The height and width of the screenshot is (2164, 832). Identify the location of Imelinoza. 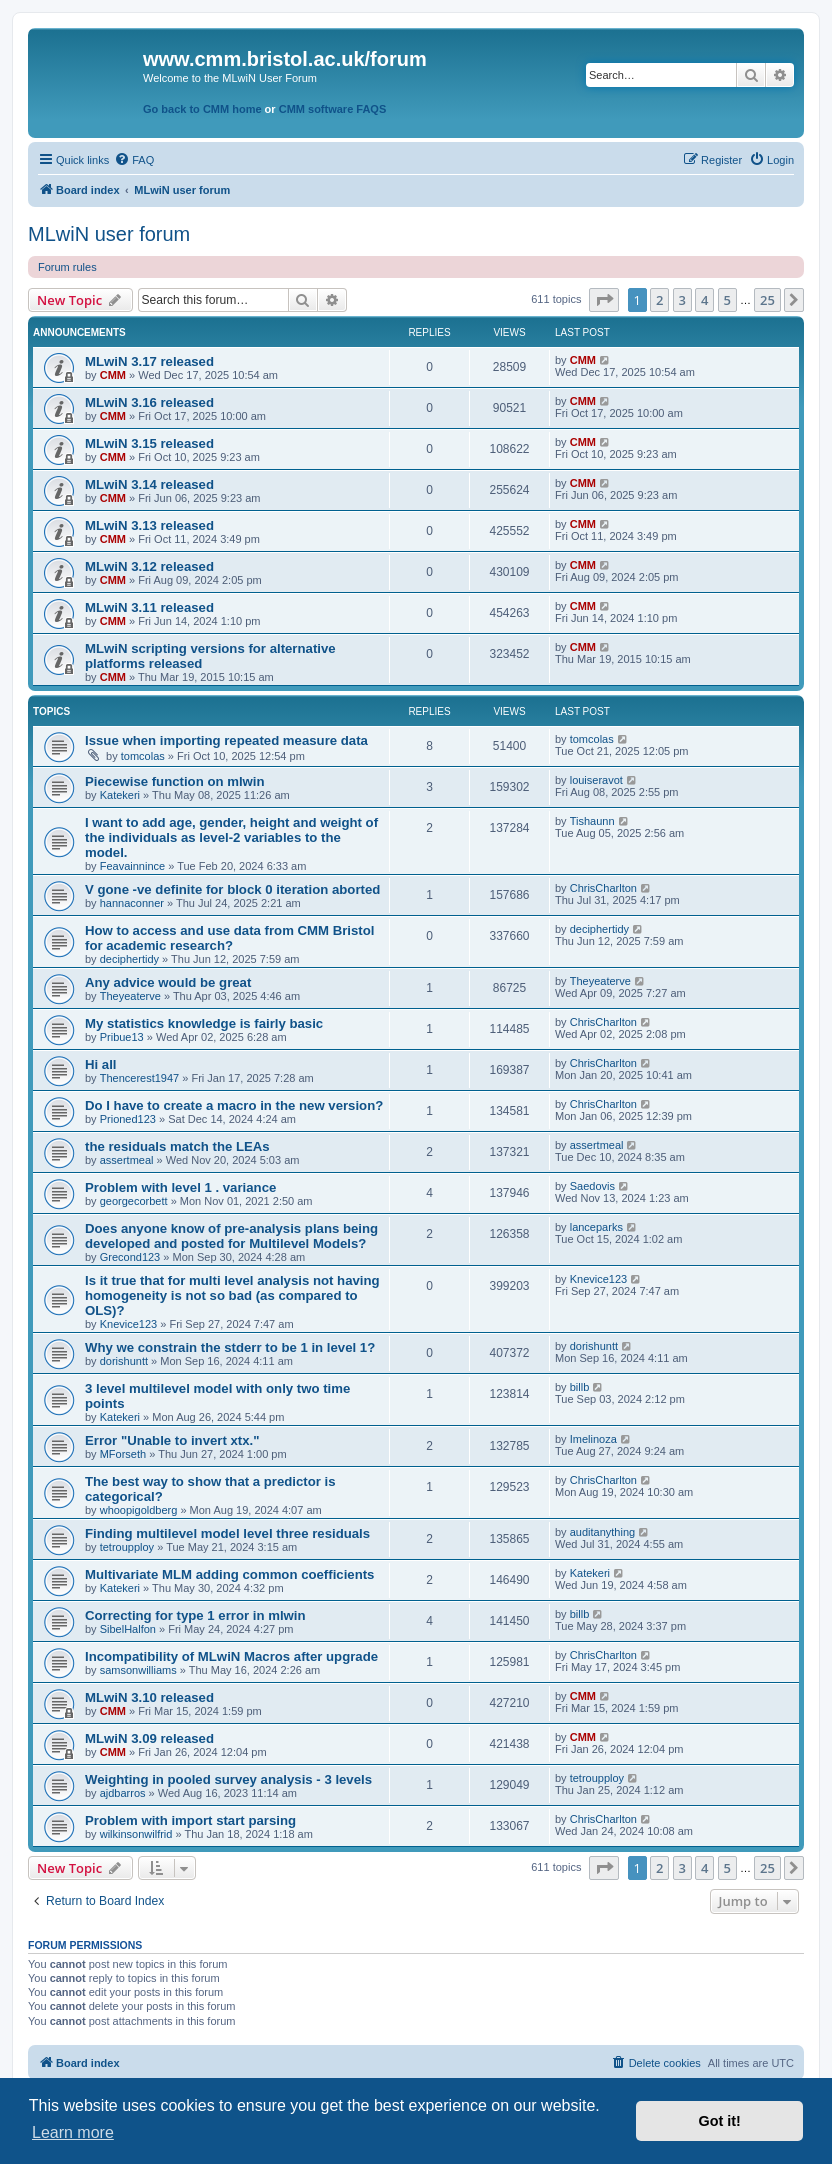
(593, 1439).